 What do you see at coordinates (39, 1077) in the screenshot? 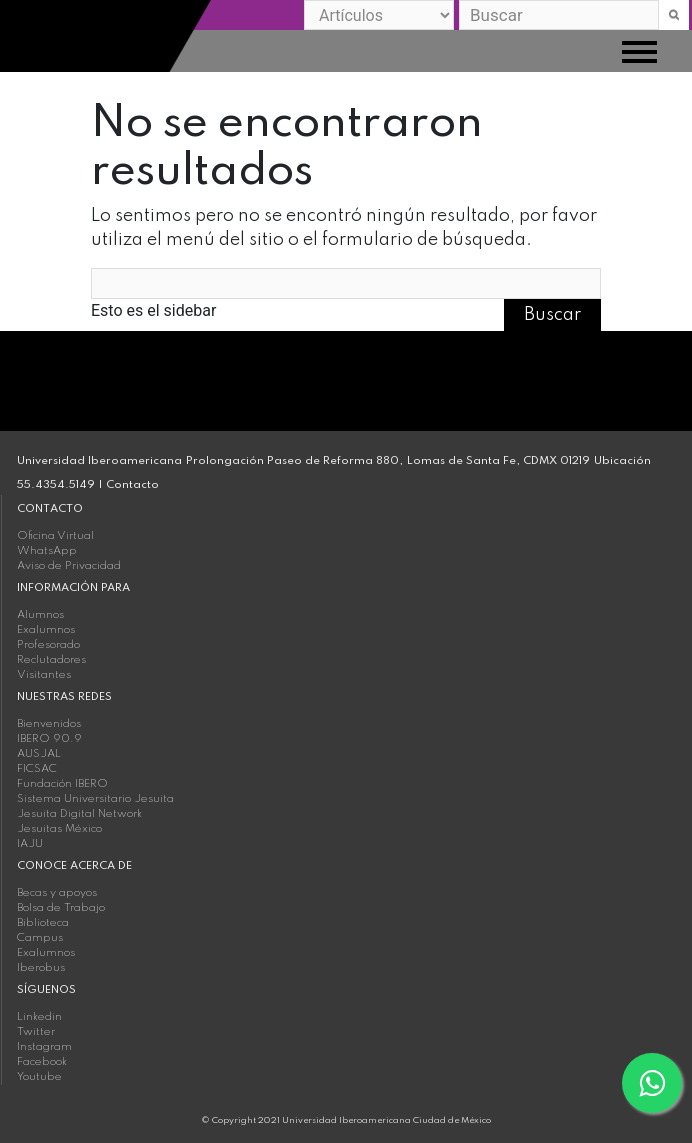
I see `Youtube` at bounding box center [39, 1077].